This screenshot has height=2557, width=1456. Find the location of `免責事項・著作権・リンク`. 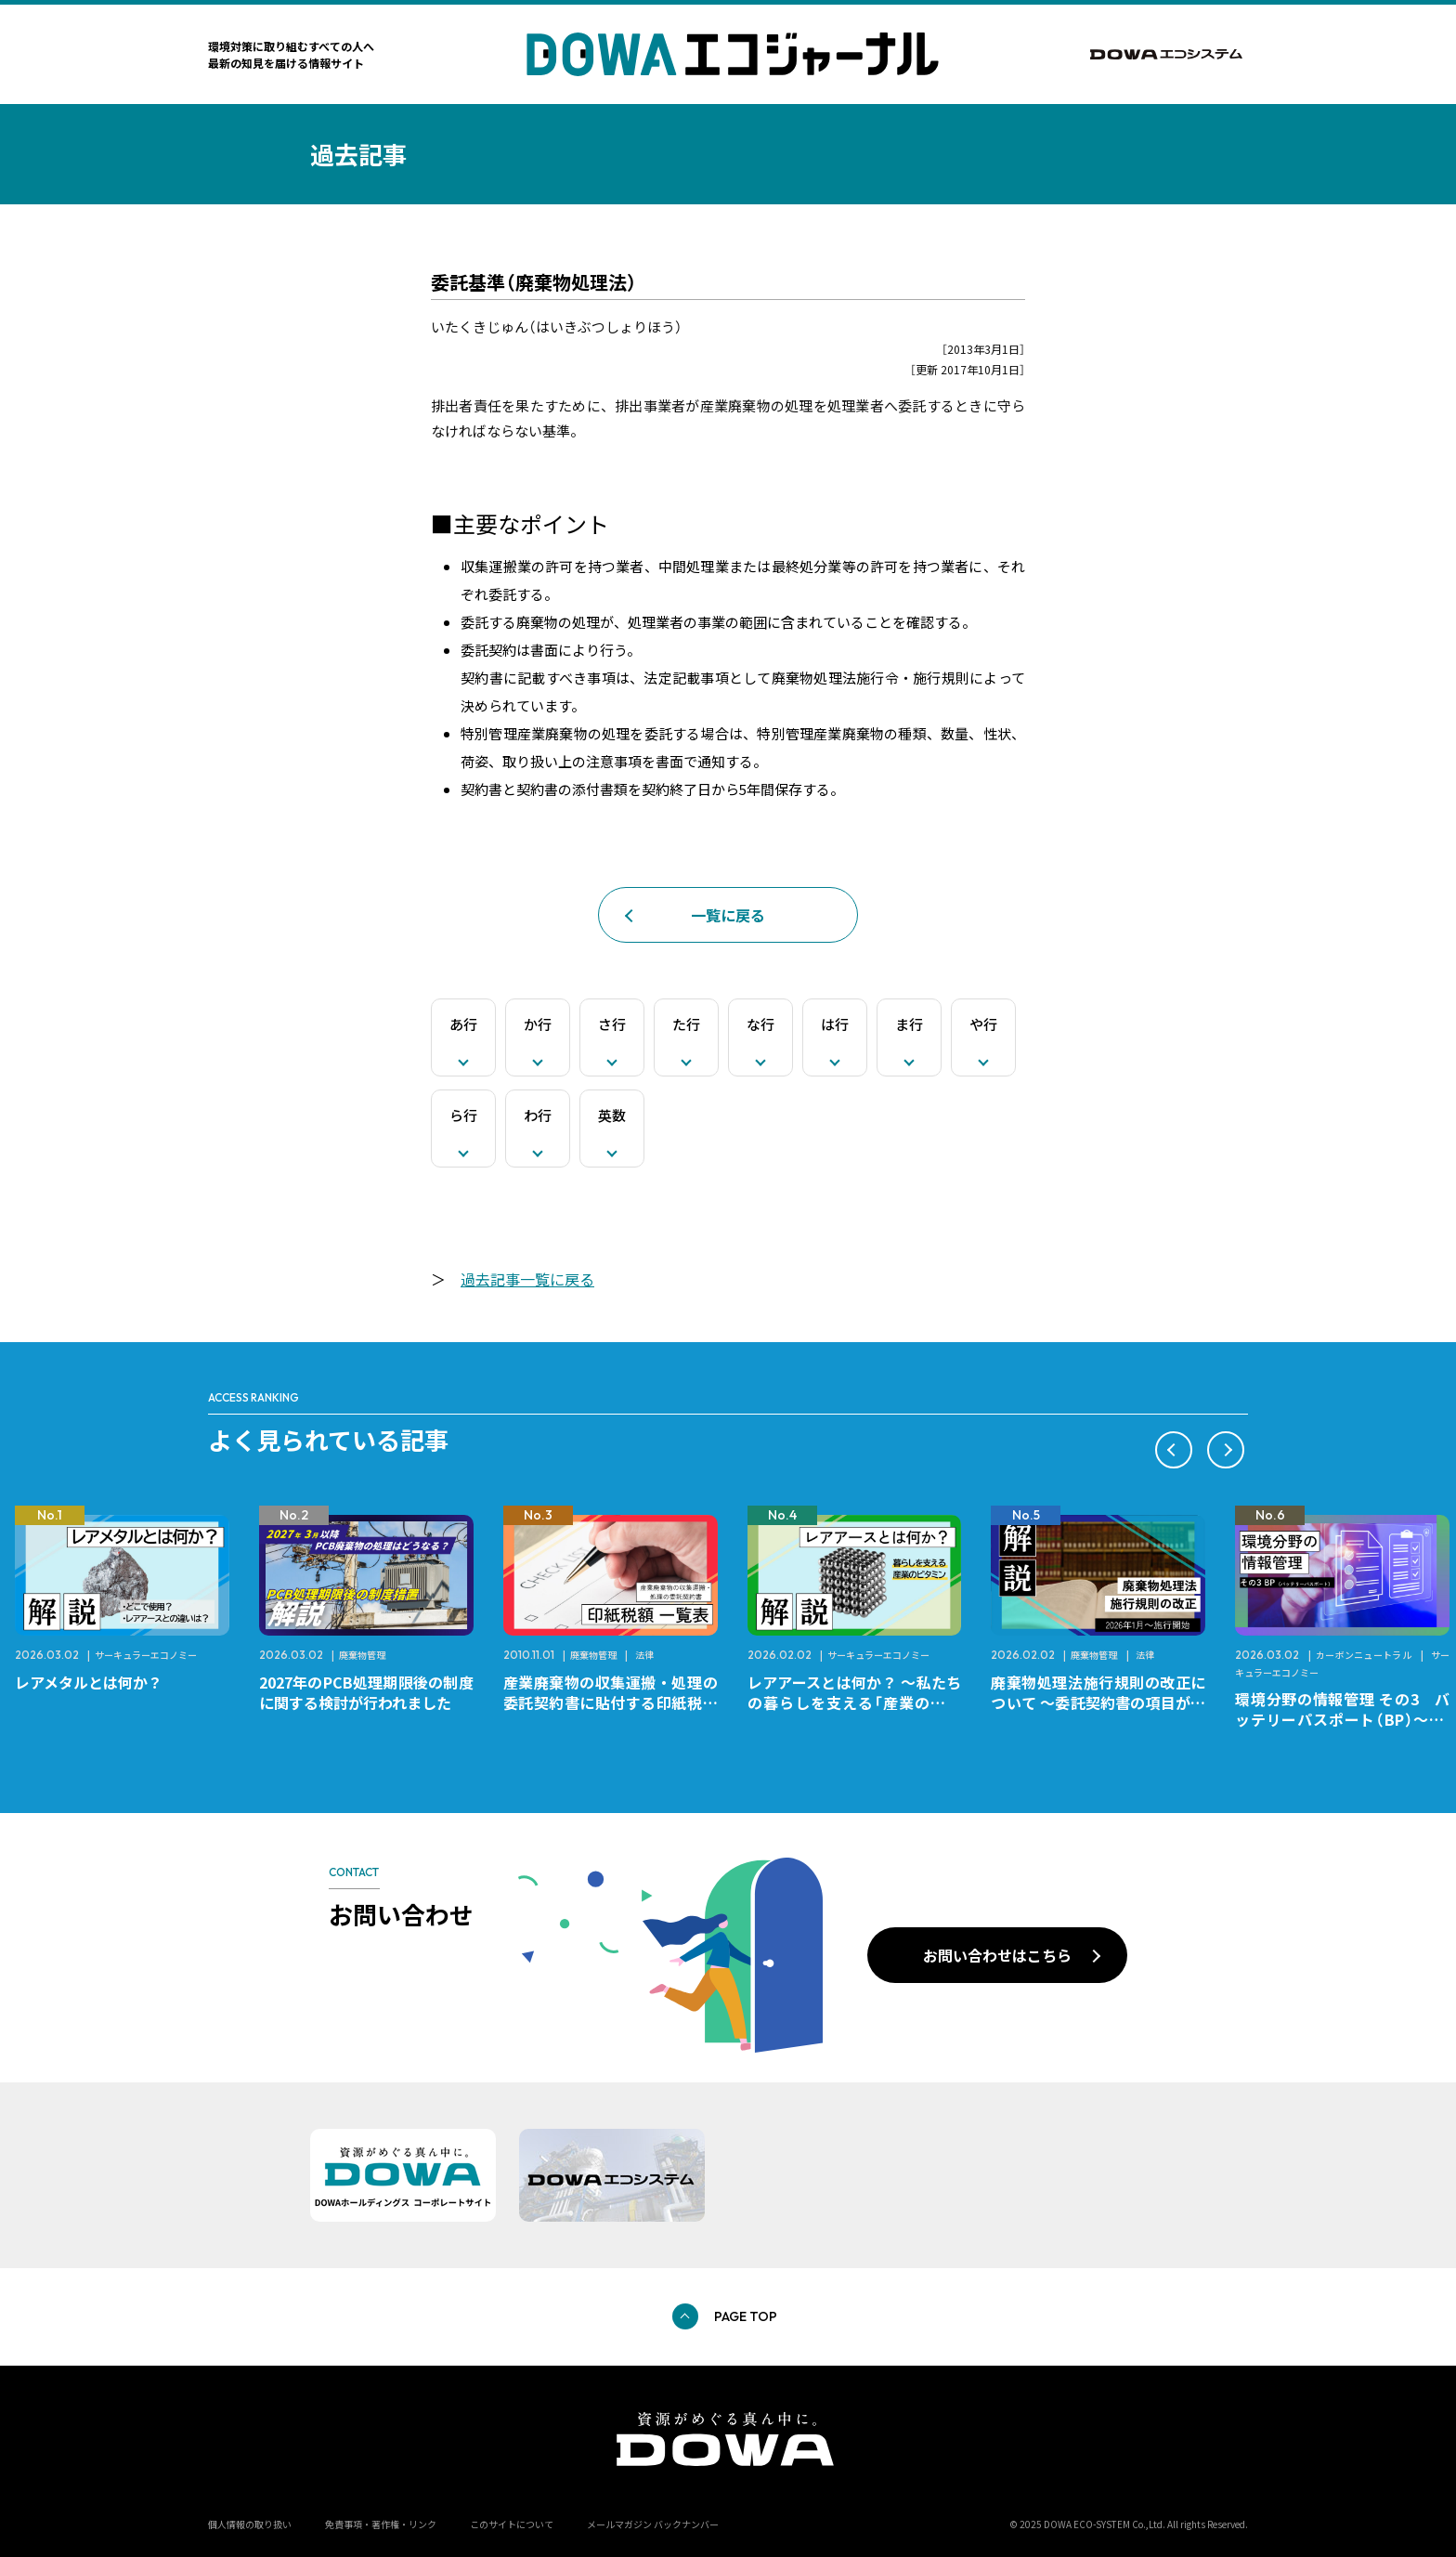

免責事項・著作権・リンク is located at coordinates (380, 2524).